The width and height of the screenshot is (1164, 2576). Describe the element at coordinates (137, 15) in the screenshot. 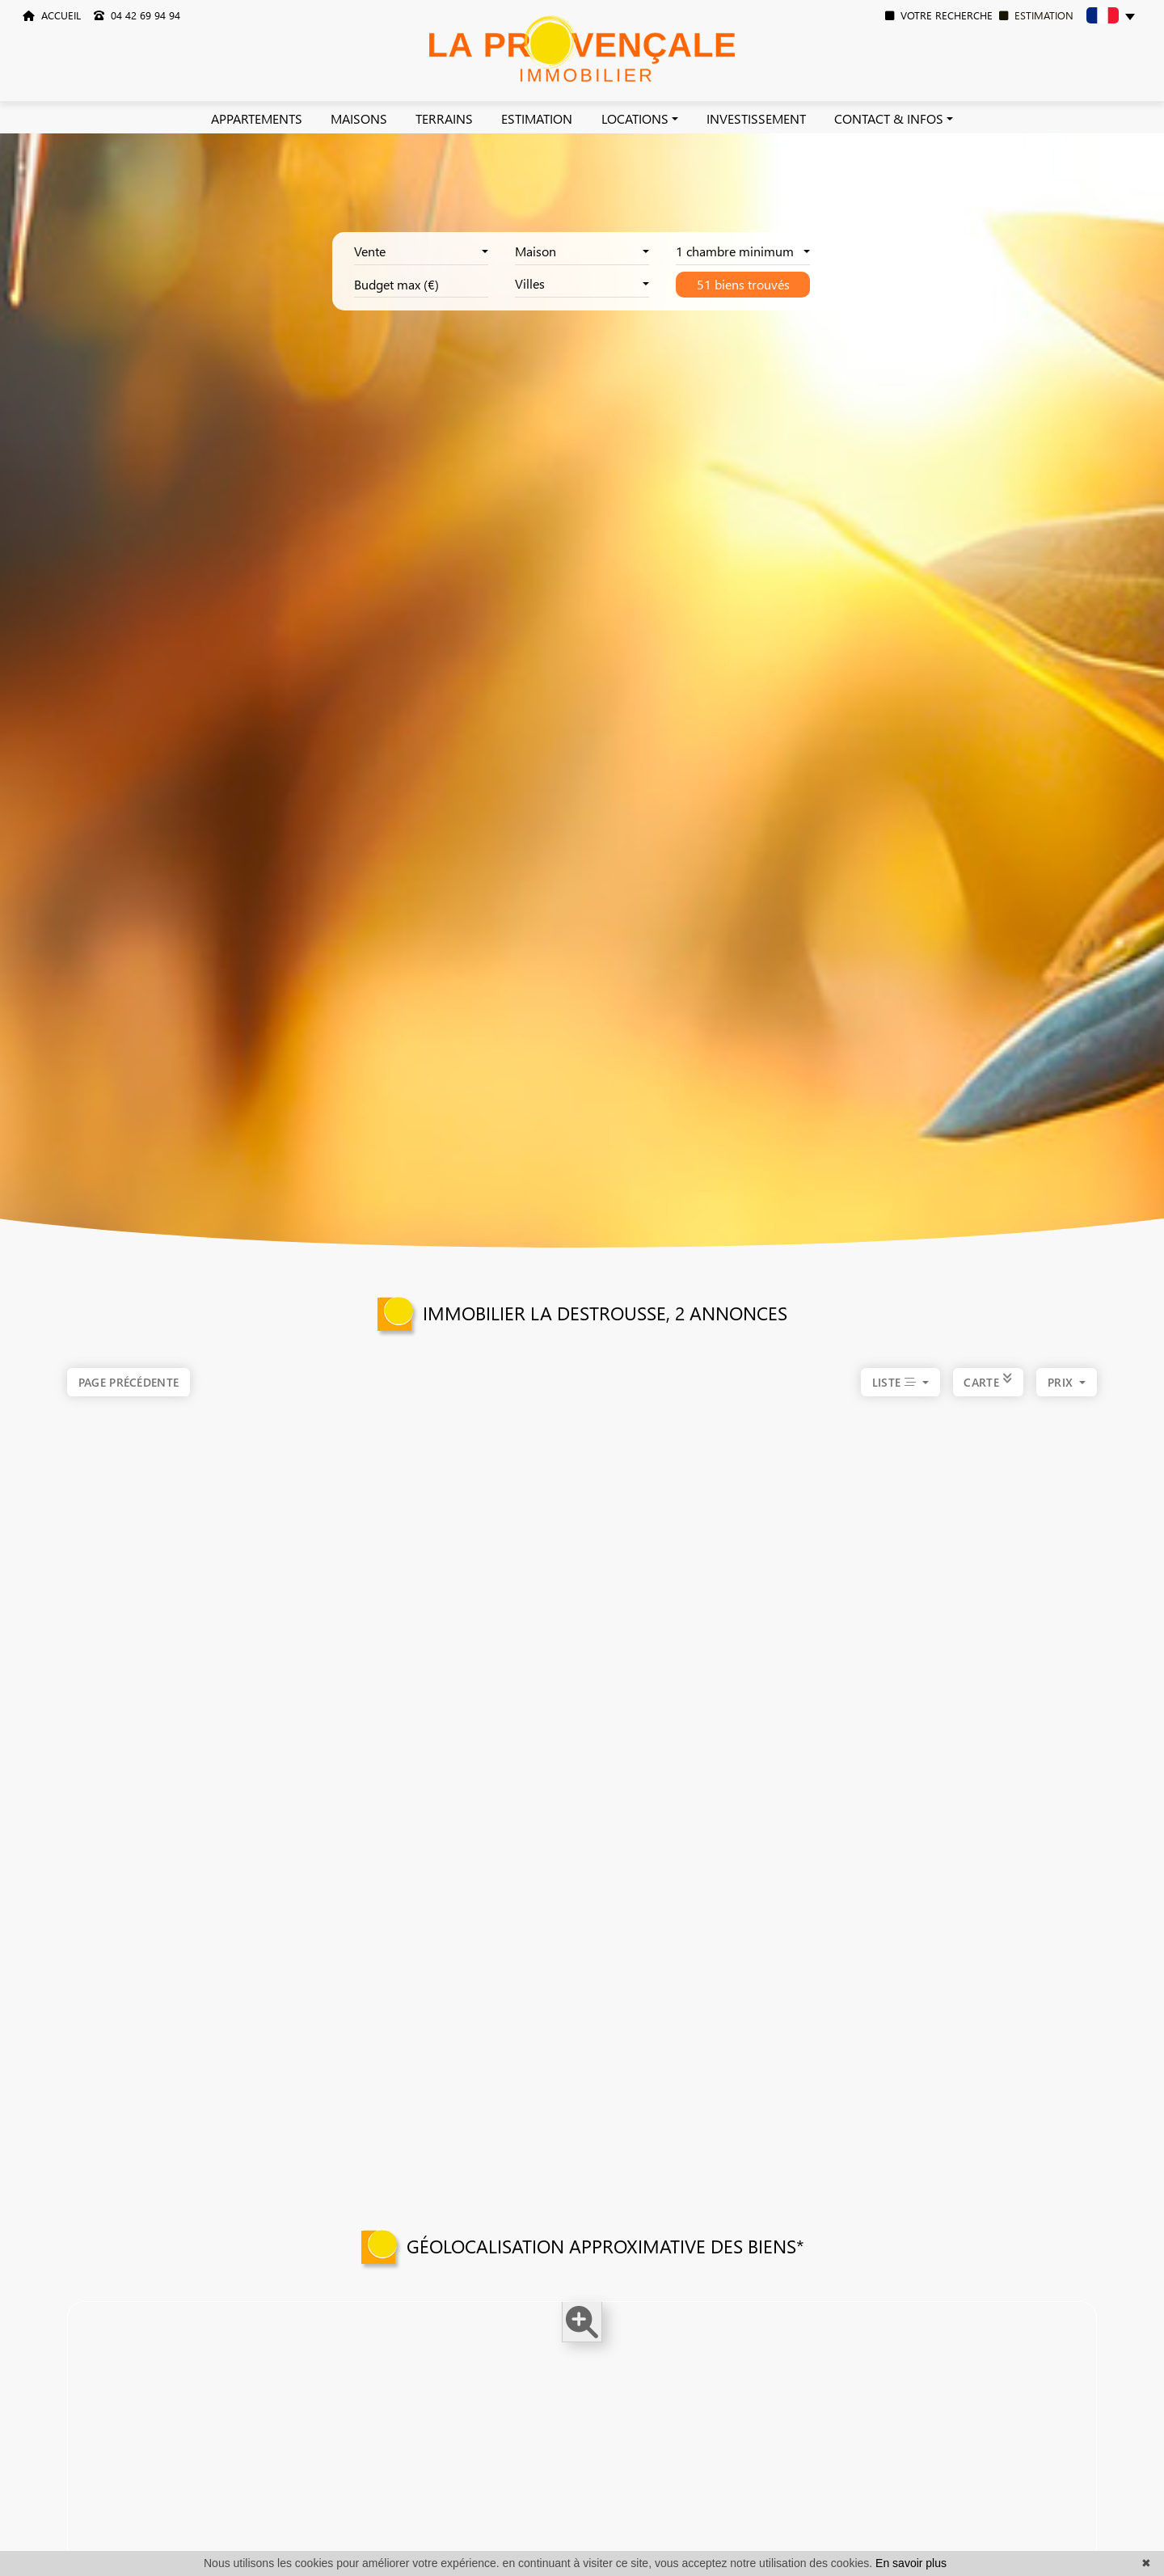

I see `04 42 69 94 94` at that location.